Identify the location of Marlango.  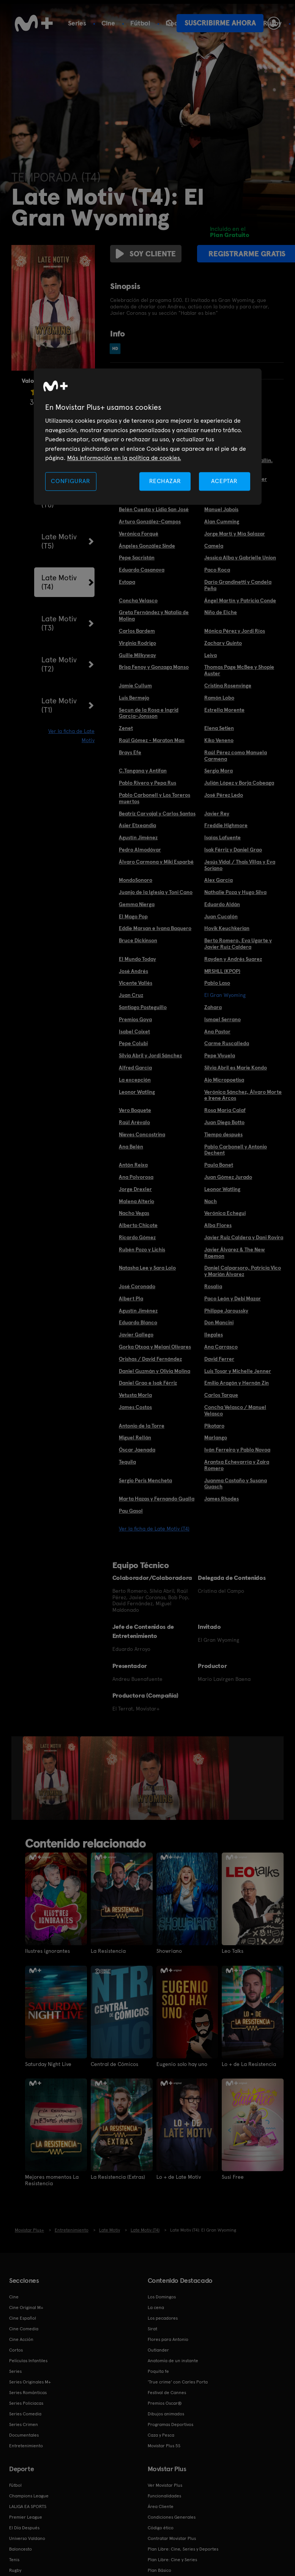
(215, 1437).